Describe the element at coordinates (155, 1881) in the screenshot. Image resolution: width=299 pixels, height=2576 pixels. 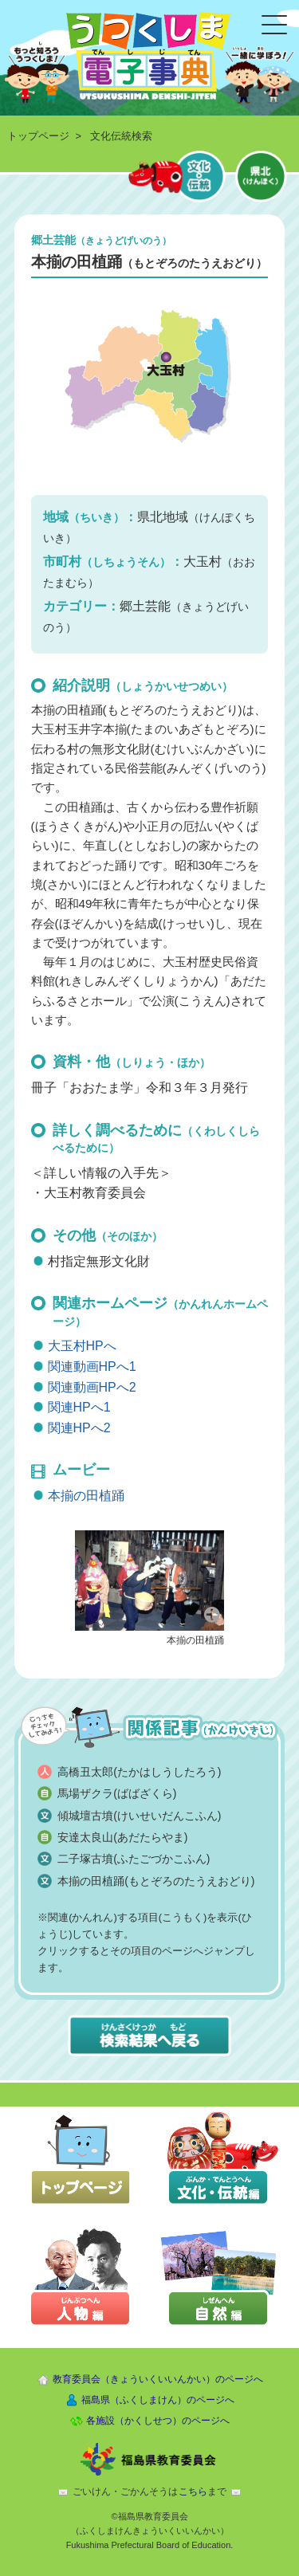
I see `本揃の田植踊(もとぞろのたうえおどり)` at that location.